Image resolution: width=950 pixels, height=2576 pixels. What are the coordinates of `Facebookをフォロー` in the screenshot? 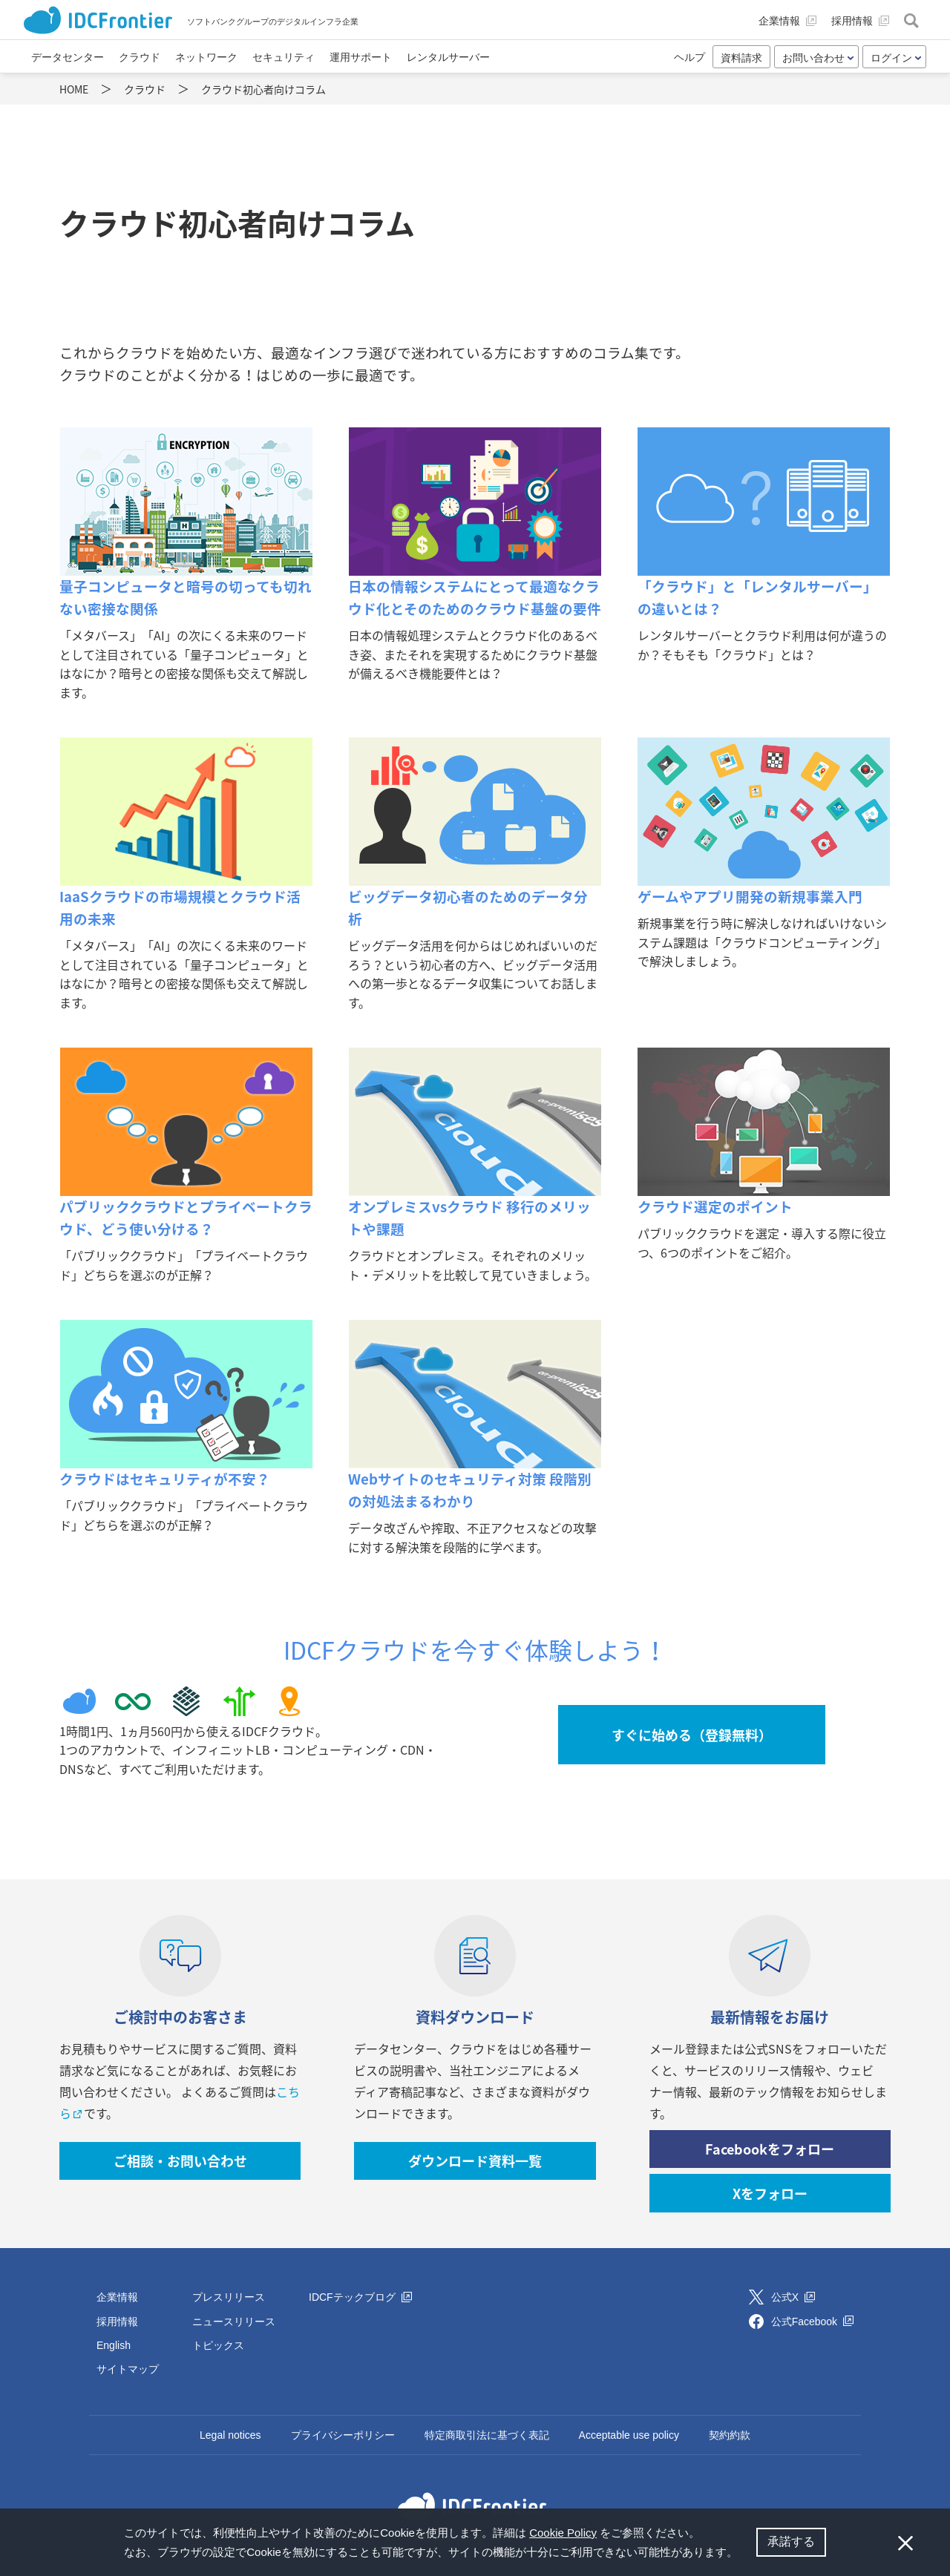 It's located at (769, 2149).